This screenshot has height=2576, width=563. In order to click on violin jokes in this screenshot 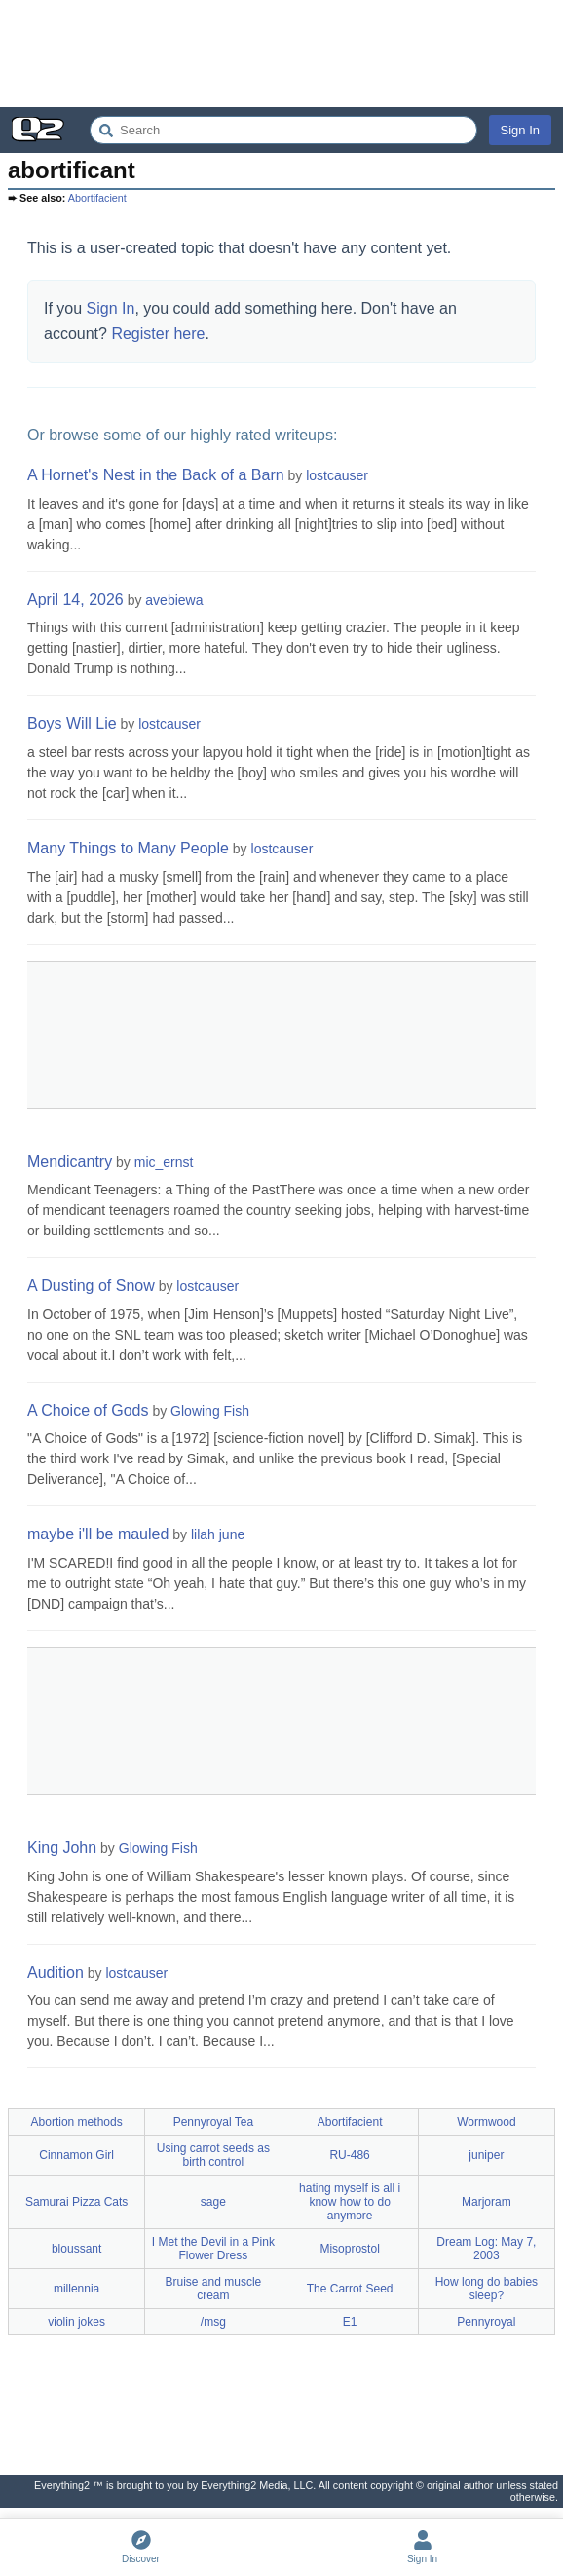, I will do `click(76, 2322)`.